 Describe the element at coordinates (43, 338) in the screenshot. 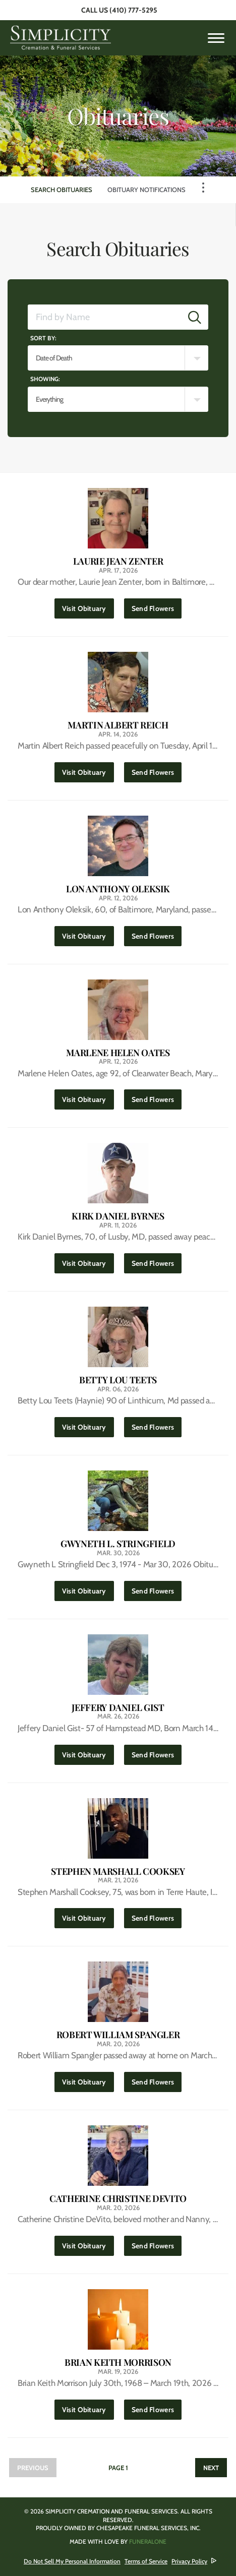

I see `Sort by:` at that location.